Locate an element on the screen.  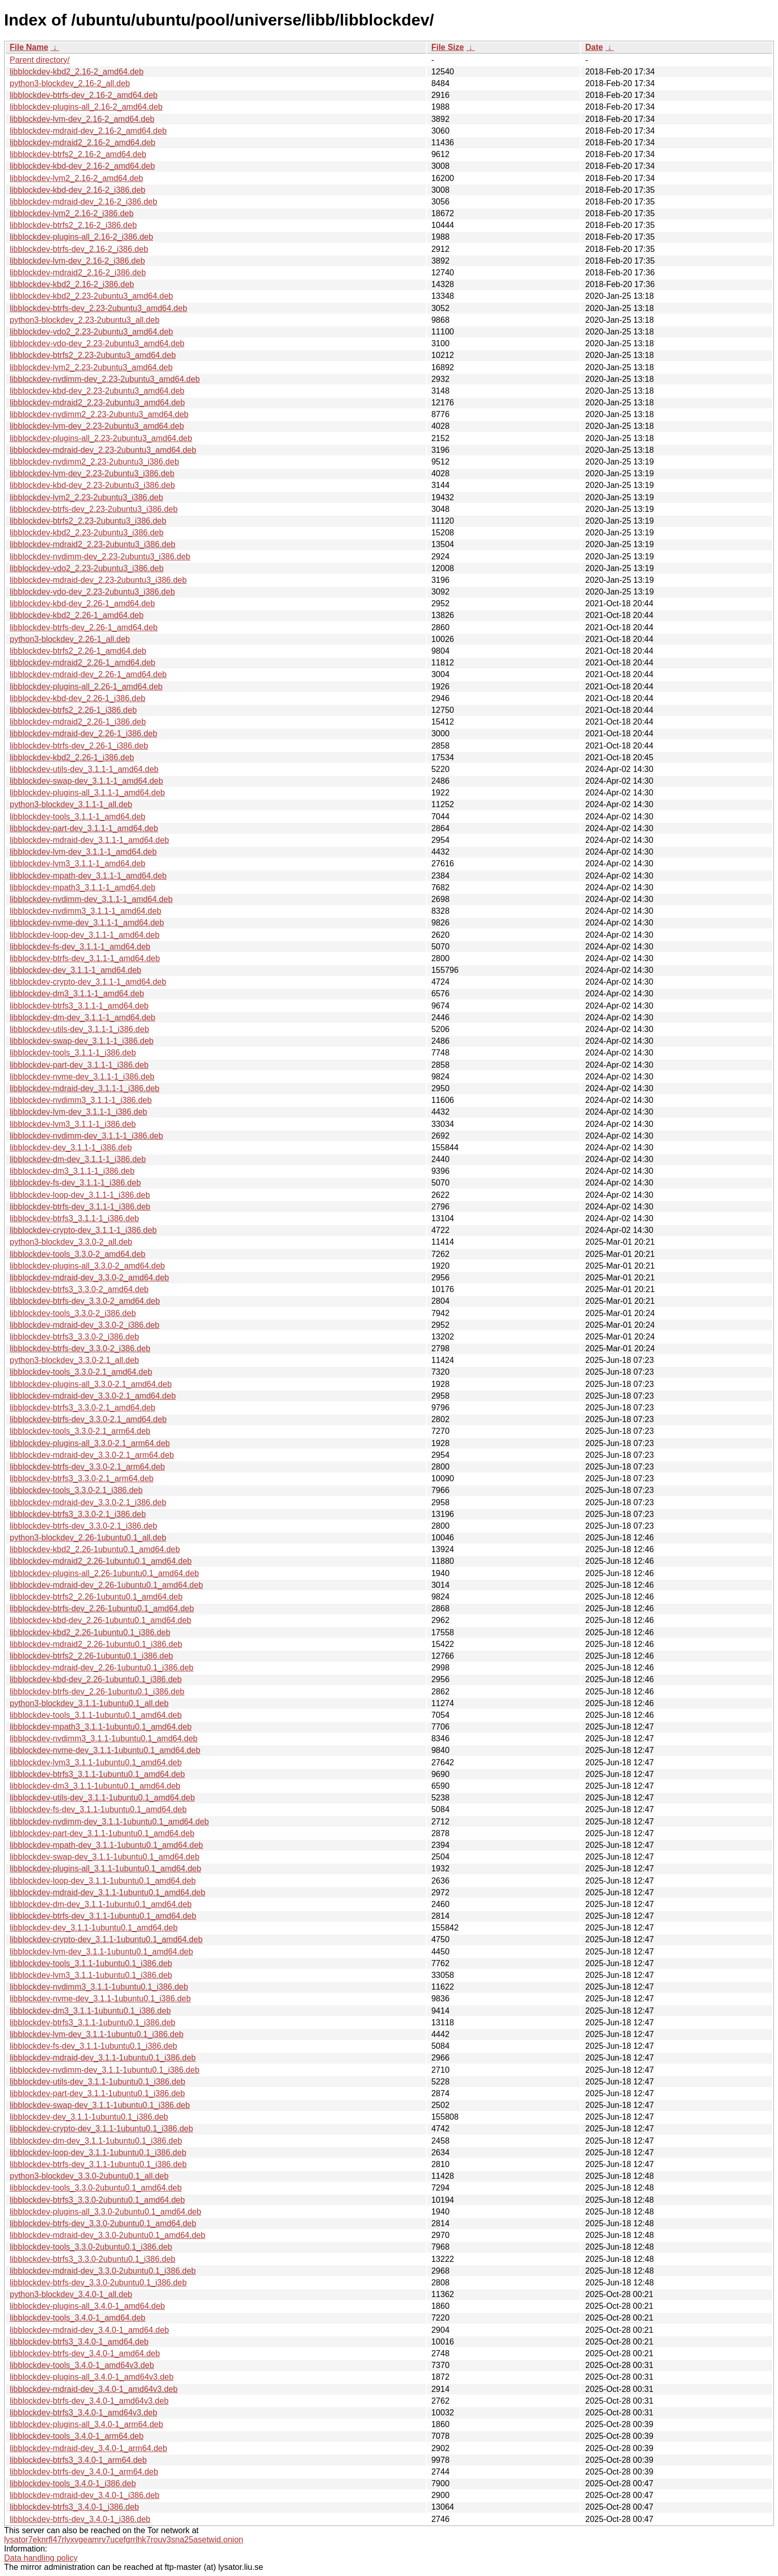
libblockdev-mdraid-dev_3.3.0-2ubuntu0.1_i386.deb is located at coordinates (103, 2270).